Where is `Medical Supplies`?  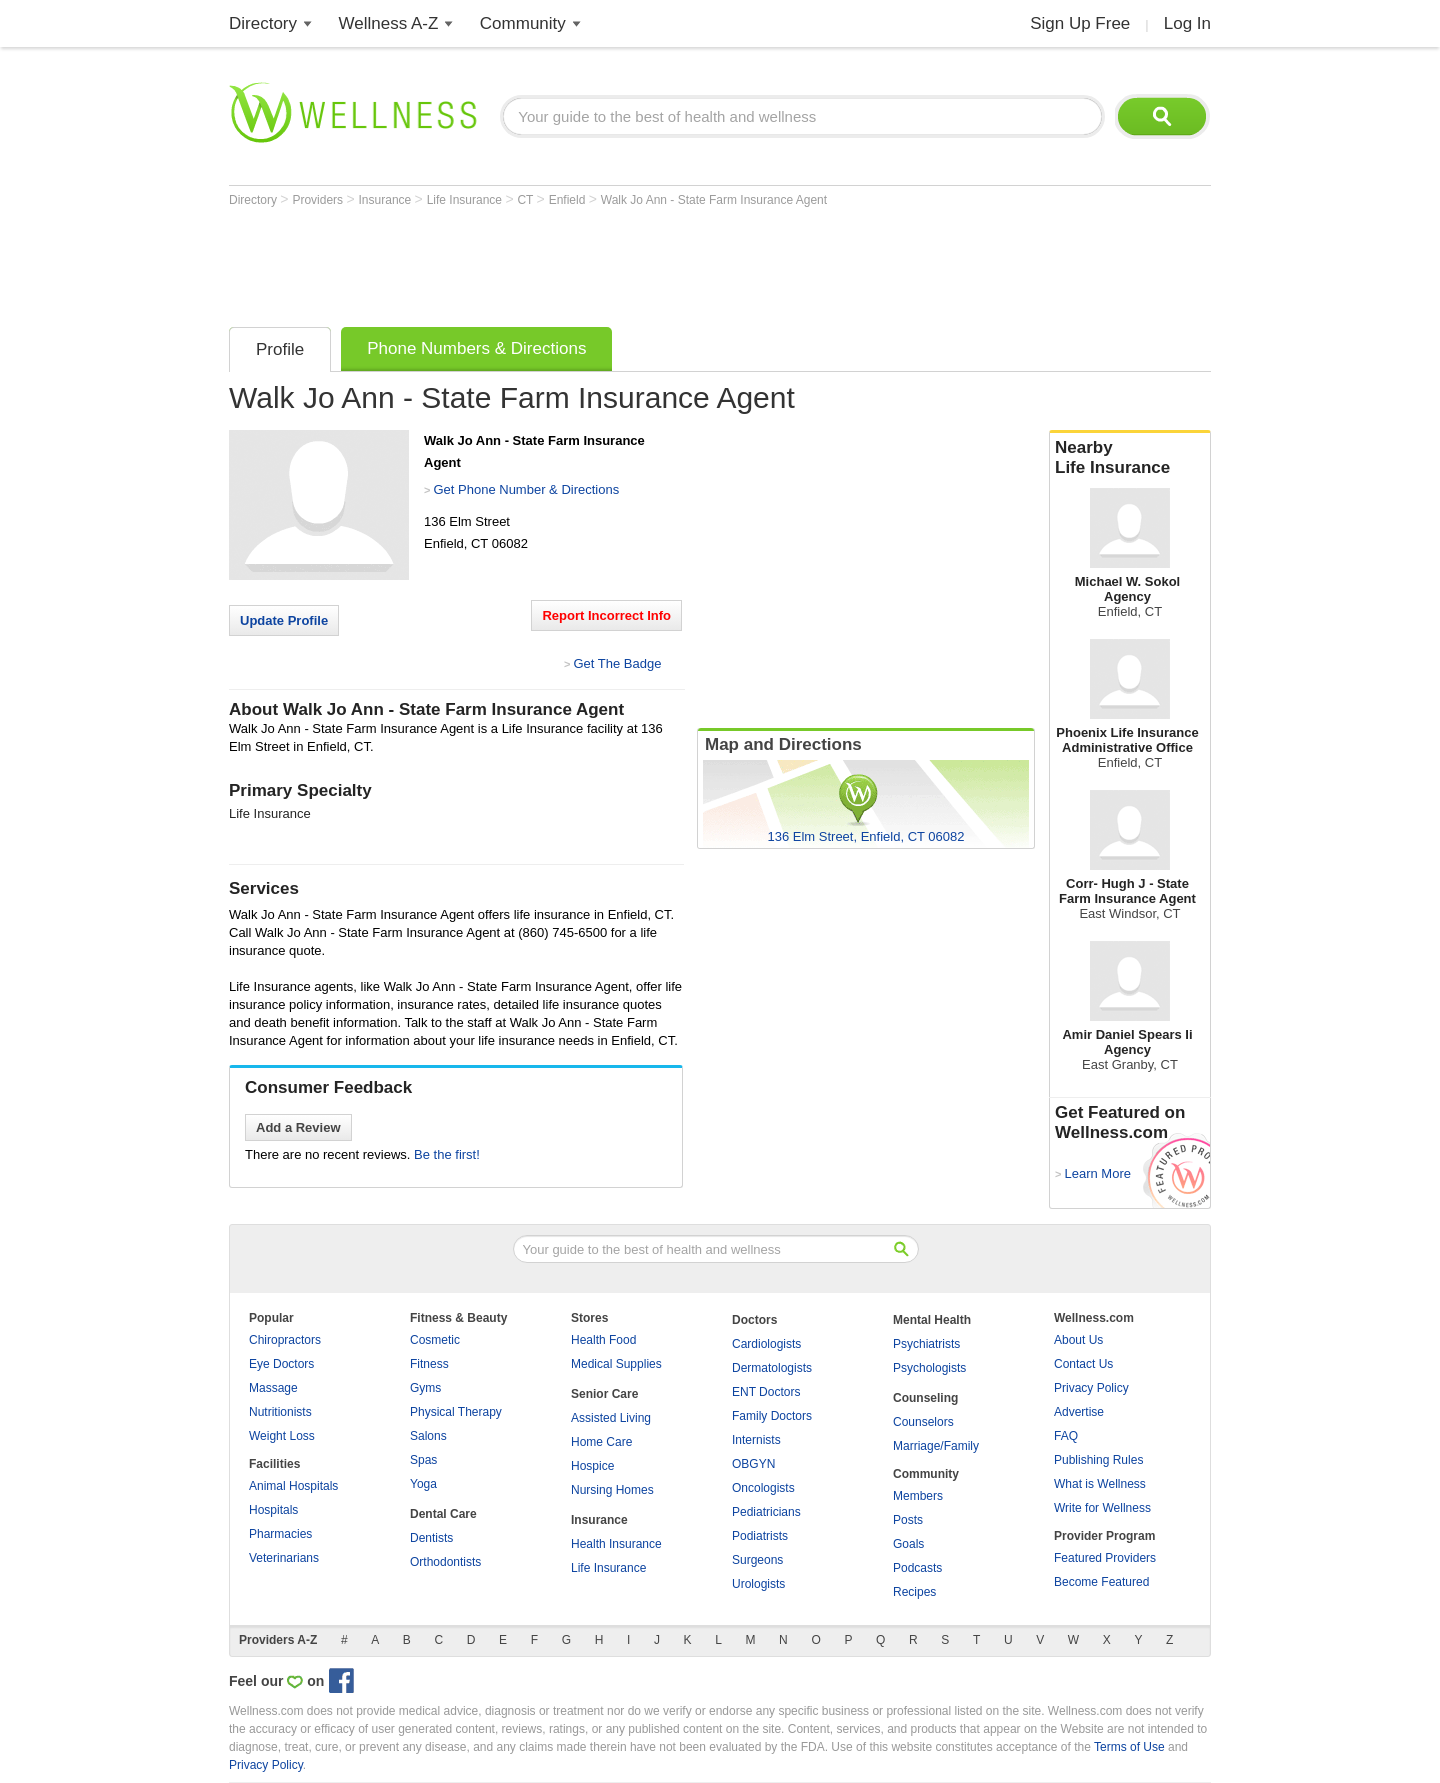
Medical Supplies is located at coordinates (616, 1364).